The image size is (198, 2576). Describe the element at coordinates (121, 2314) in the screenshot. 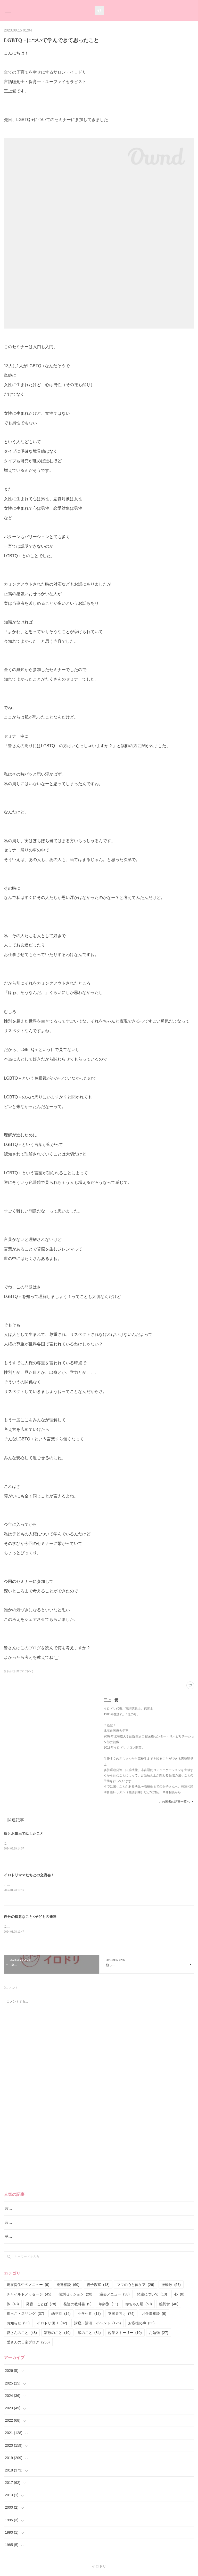

I see `支援者向け` at that location.